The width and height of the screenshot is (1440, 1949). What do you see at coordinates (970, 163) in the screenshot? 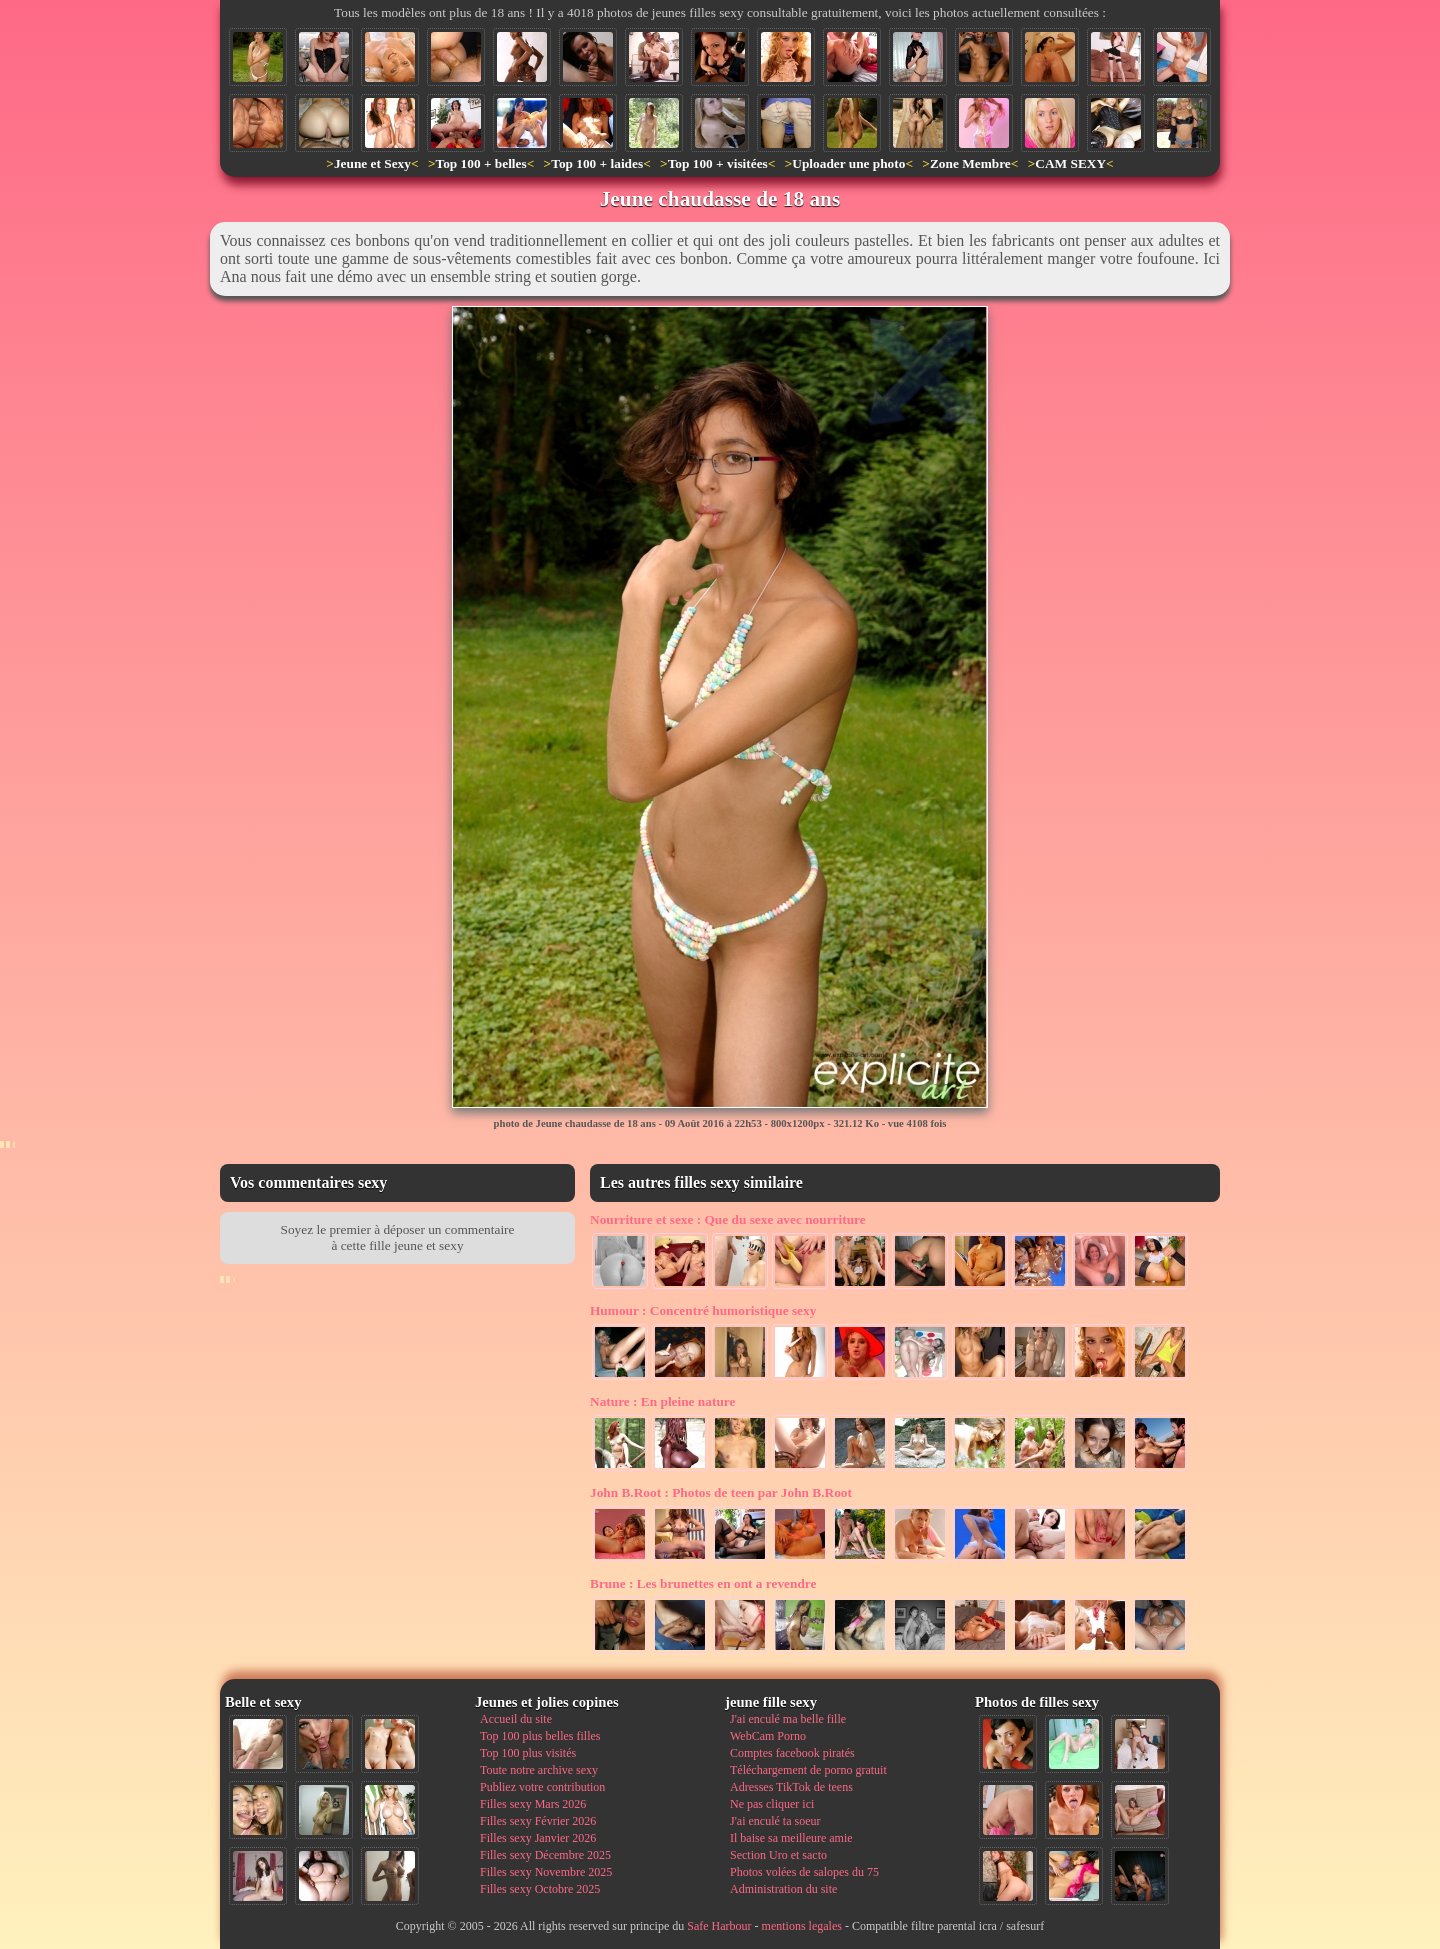
I see `Zone Membre` at bounding box center [970, 163].